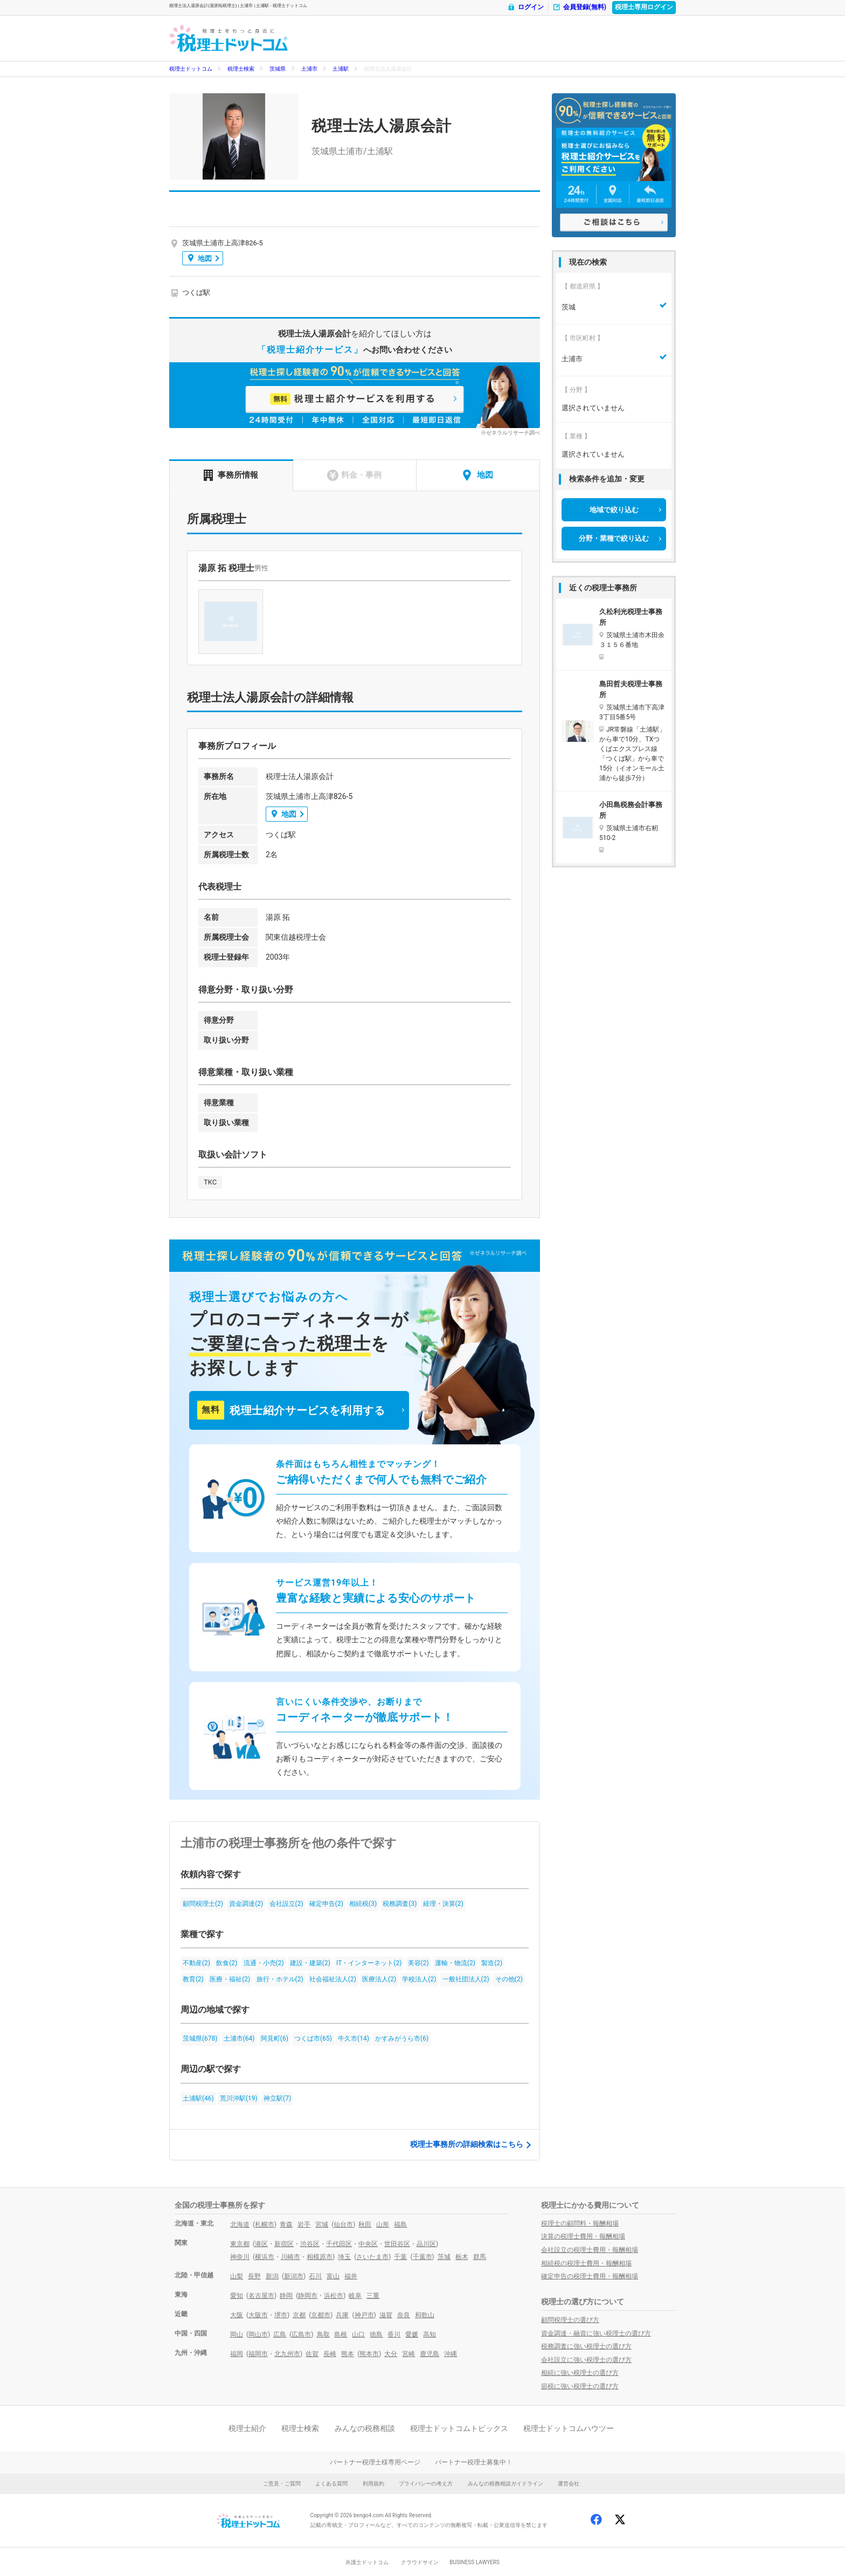  Describe the element at coordinates (343, 2224) in the screenshot. I see `仙台市` at that location.